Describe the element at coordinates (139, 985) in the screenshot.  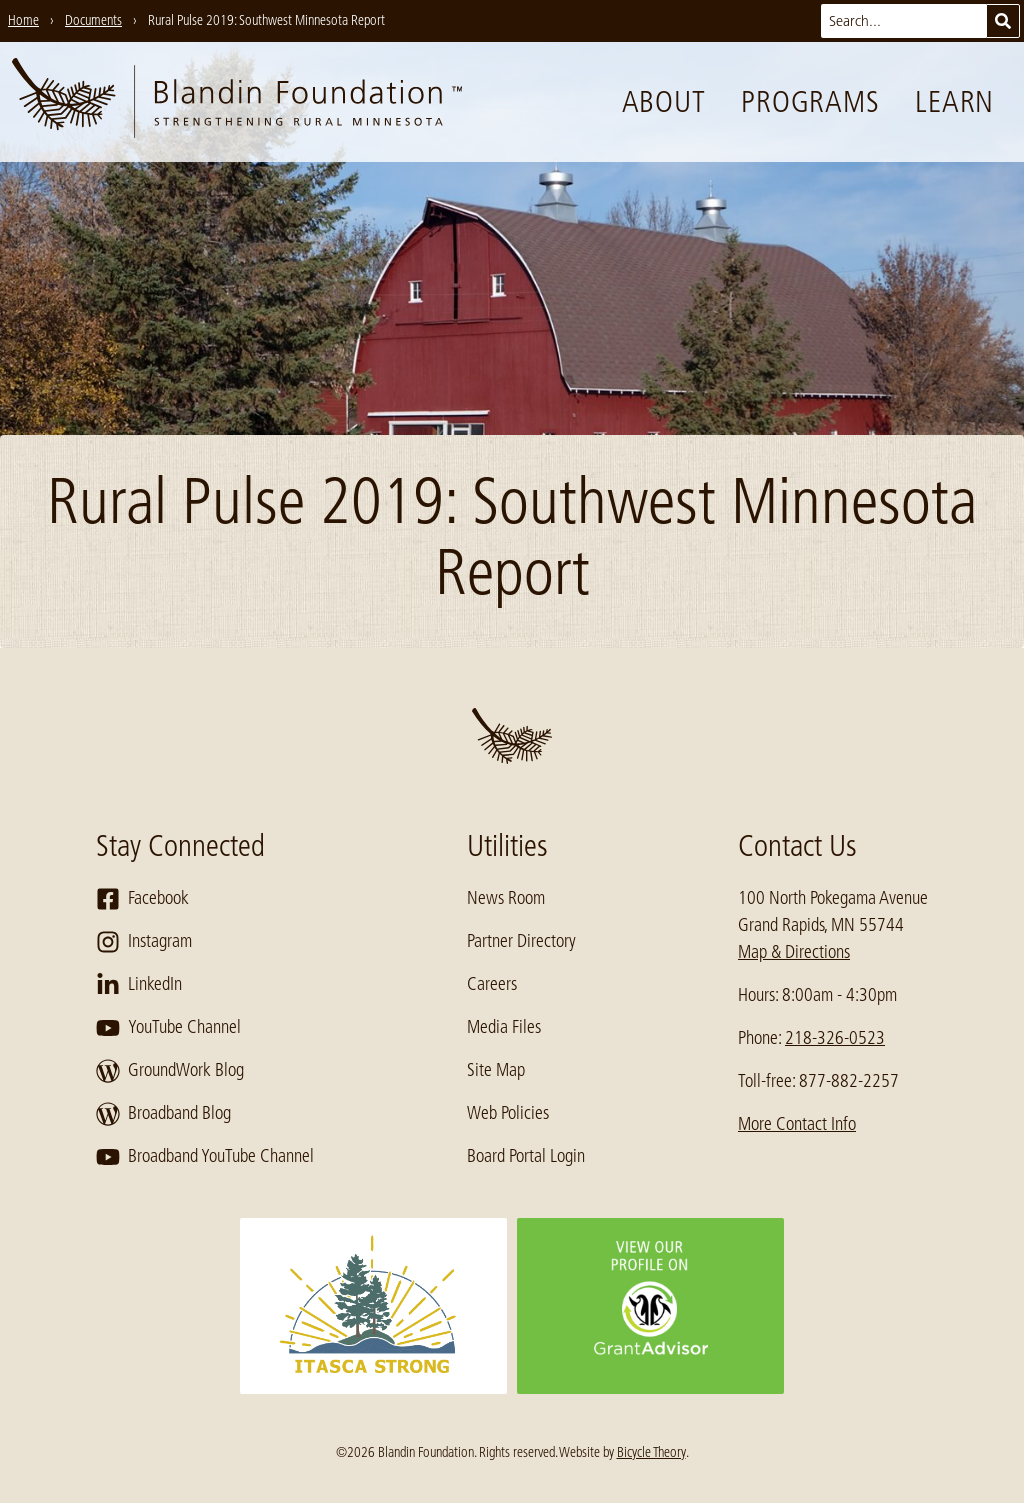
I see `LinkedIn` at that location.